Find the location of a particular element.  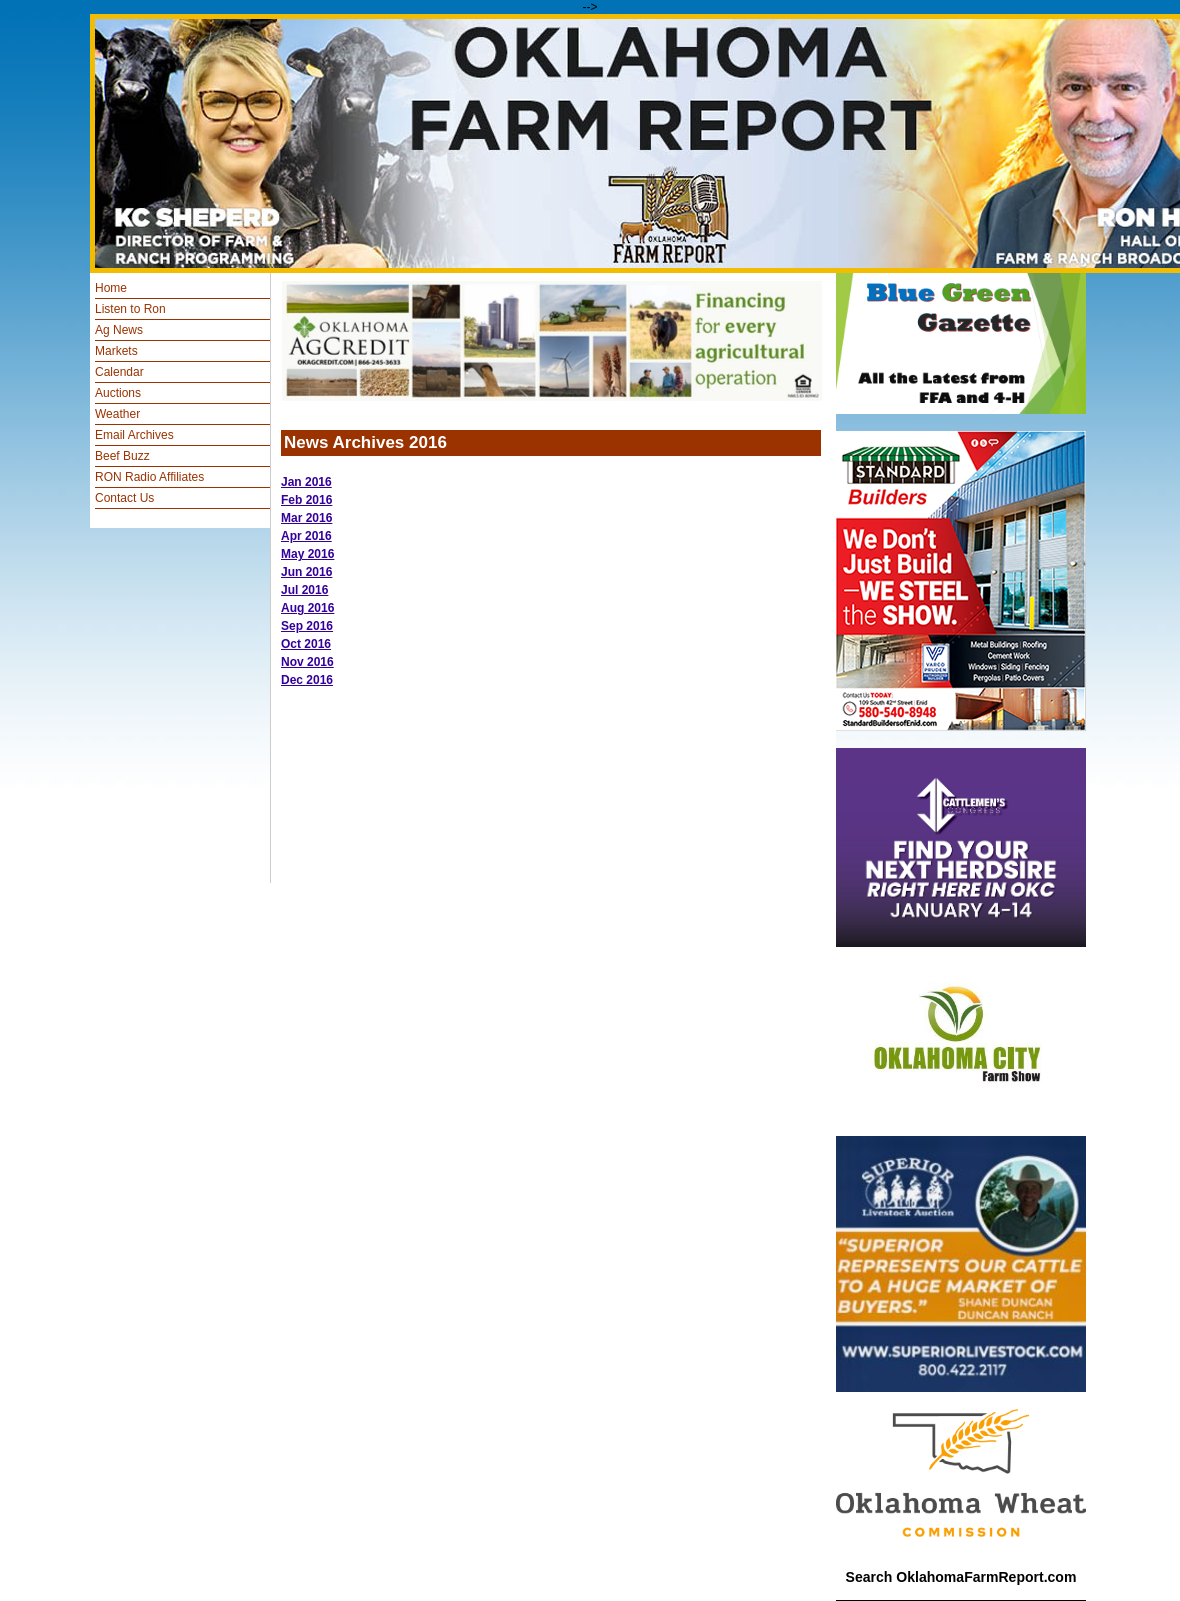

Listen to Ron is located at coordinates (130, 309).